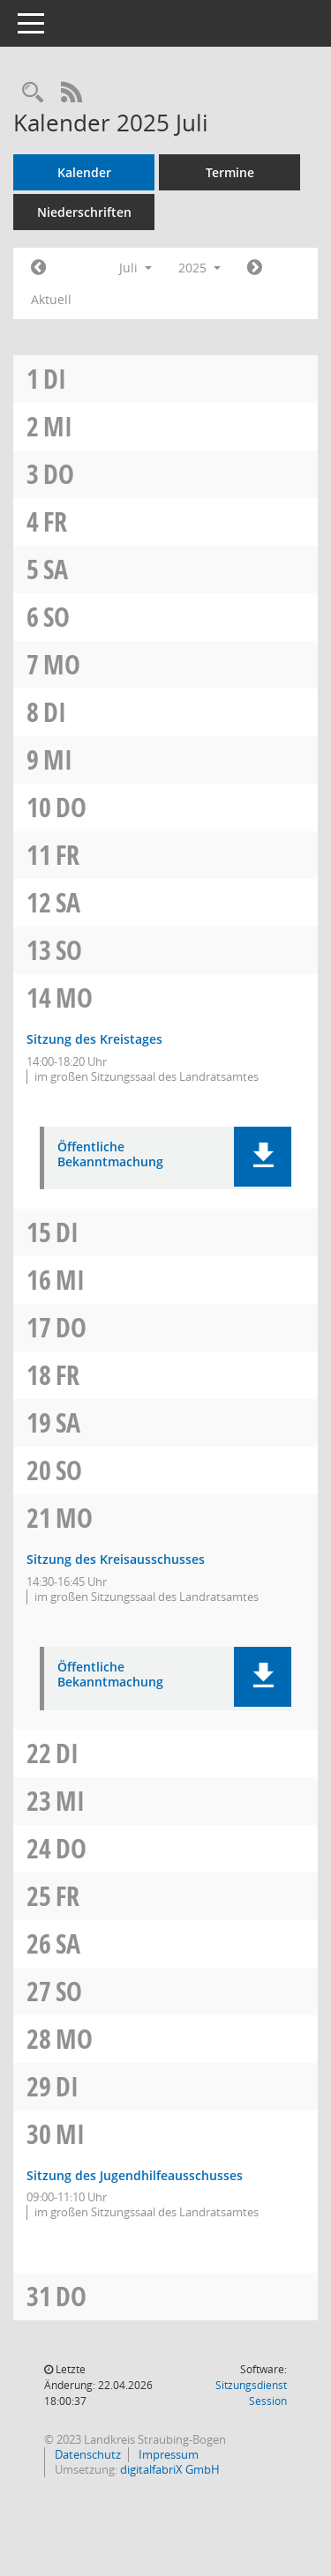  I want to click on Kalender [Diese Seite enthält eine kalendarische Übersicht der Sitzungstermine für einen Monat.], so click(84, 172).